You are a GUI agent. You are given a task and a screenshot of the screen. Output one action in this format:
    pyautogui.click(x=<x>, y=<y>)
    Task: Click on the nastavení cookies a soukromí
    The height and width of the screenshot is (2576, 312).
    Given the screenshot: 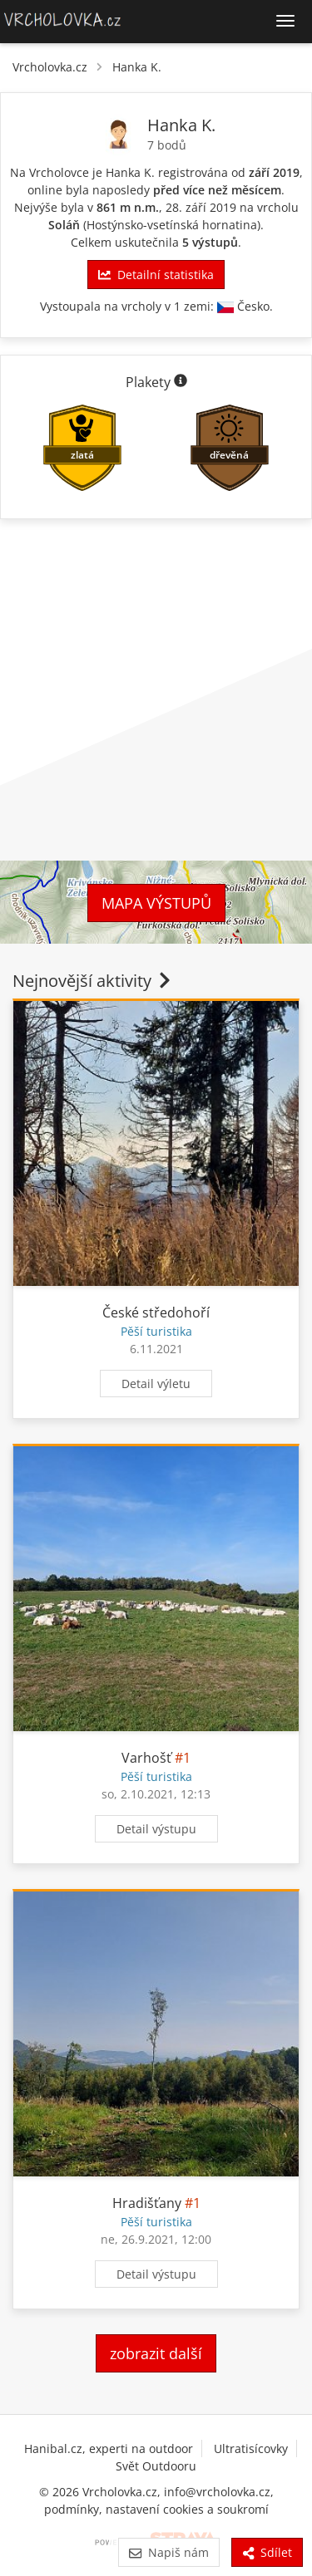 What is the action you would take?
    pyautogui.click(x=187, y=2509)
    